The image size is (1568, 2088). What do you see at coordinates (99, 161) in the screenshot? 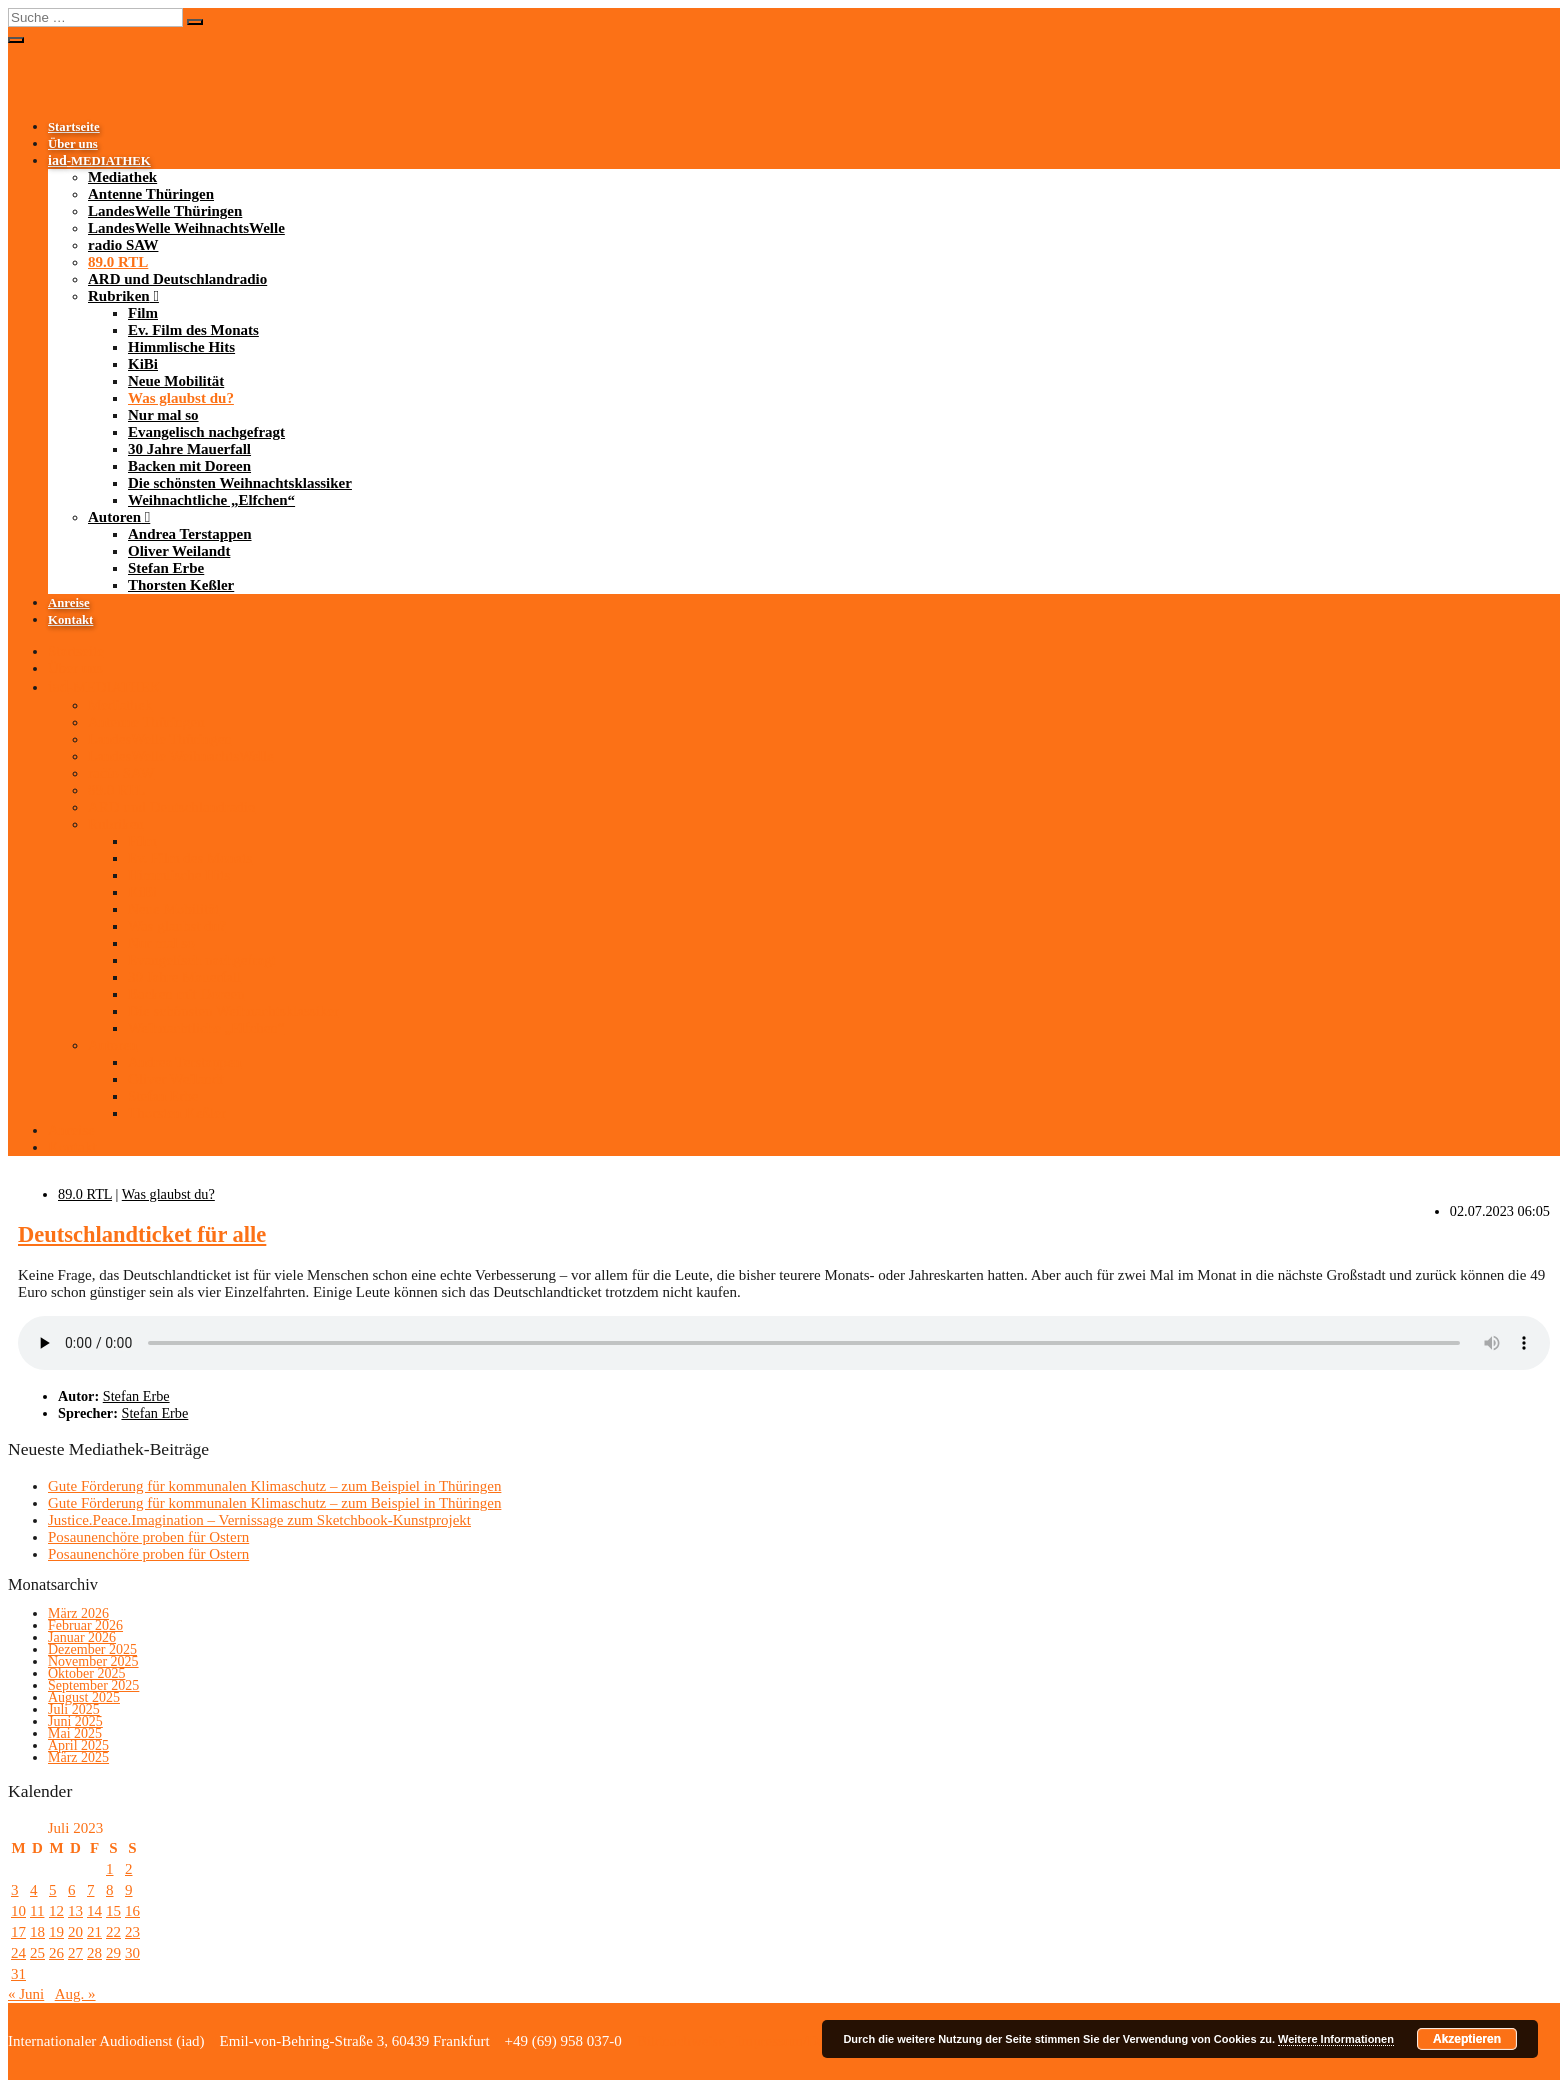
I see `-MEDIATHEK` at bounding box center [99, 161].